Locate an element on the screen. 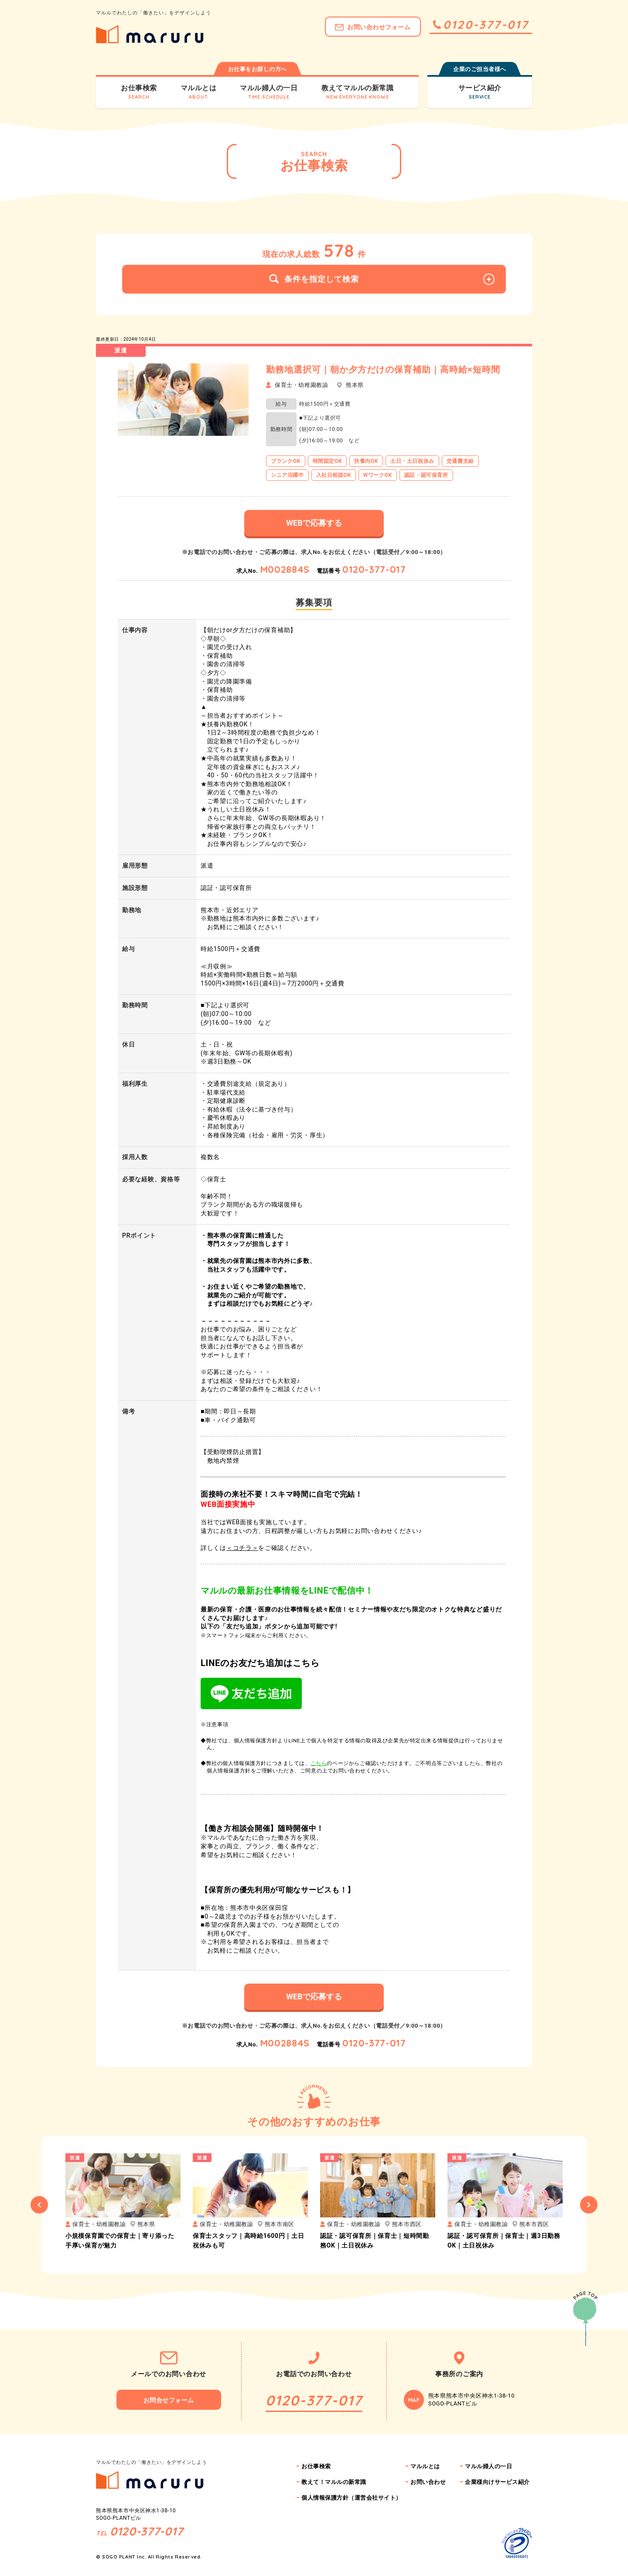  Previous is located at coordinates (39, 2204).